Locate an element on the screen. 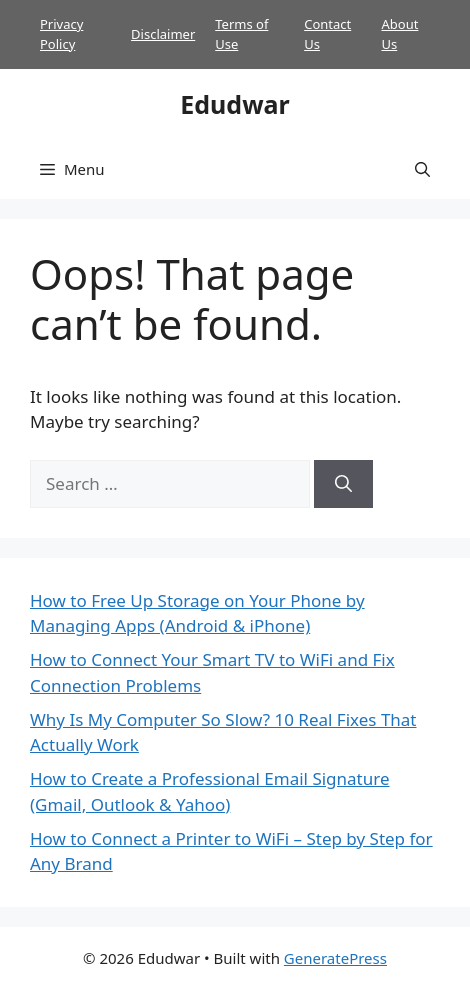 The image size is (470, 989). Edudwar is located at coordinates (234, 104).